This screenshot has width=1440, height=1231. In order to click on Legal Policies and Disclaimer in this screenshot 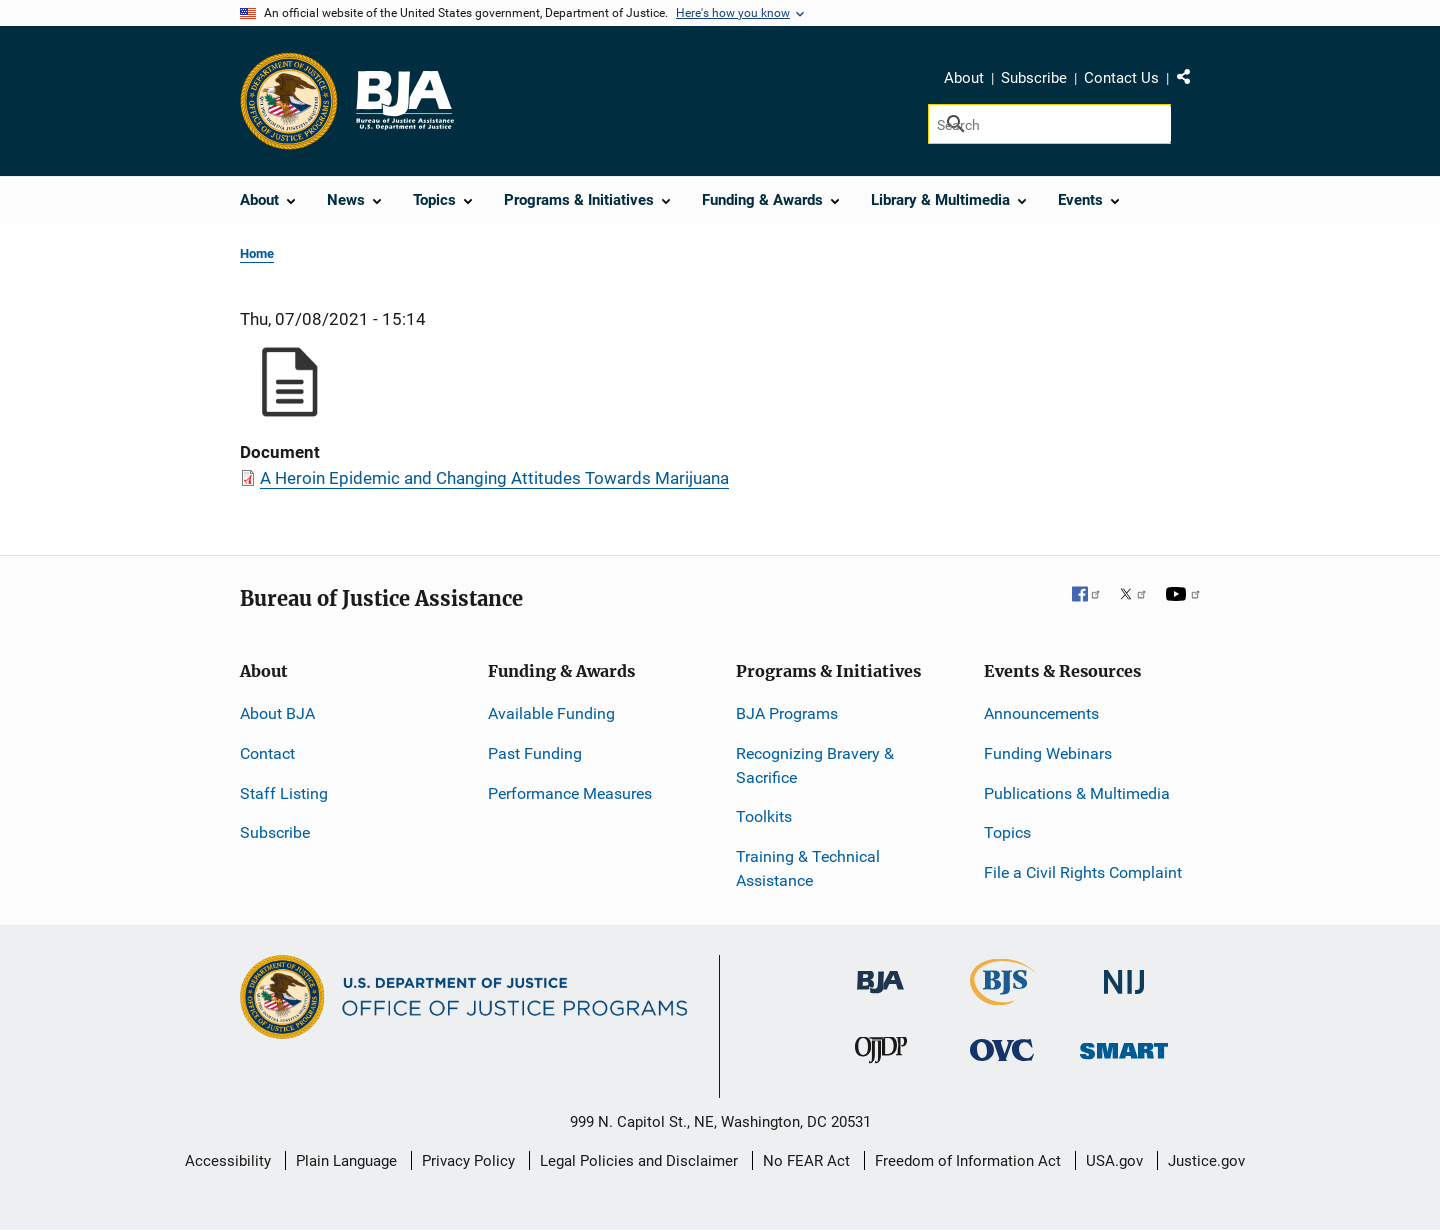, I will do `click(639, 1161)`.